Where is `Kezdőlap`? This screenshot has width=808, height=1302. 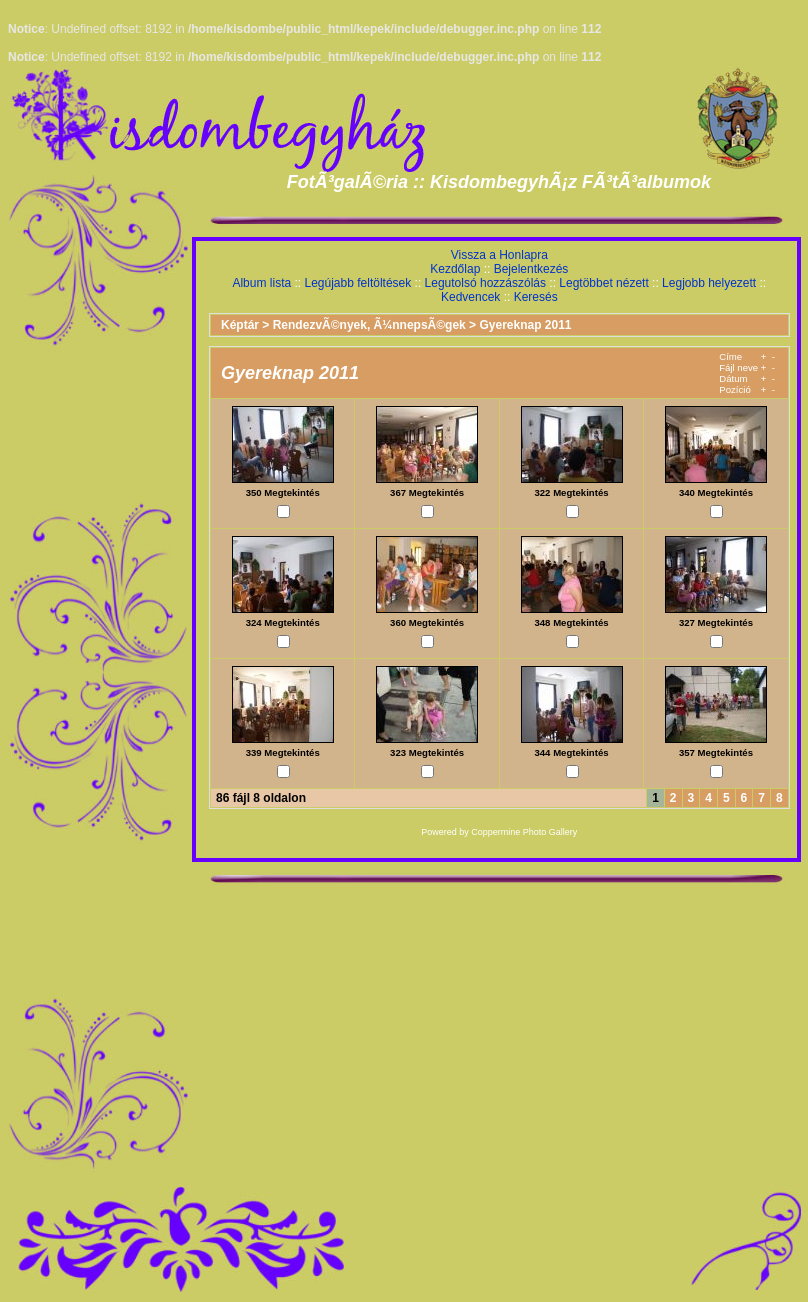 Kezdőlap is located at coordinates (455, 269).